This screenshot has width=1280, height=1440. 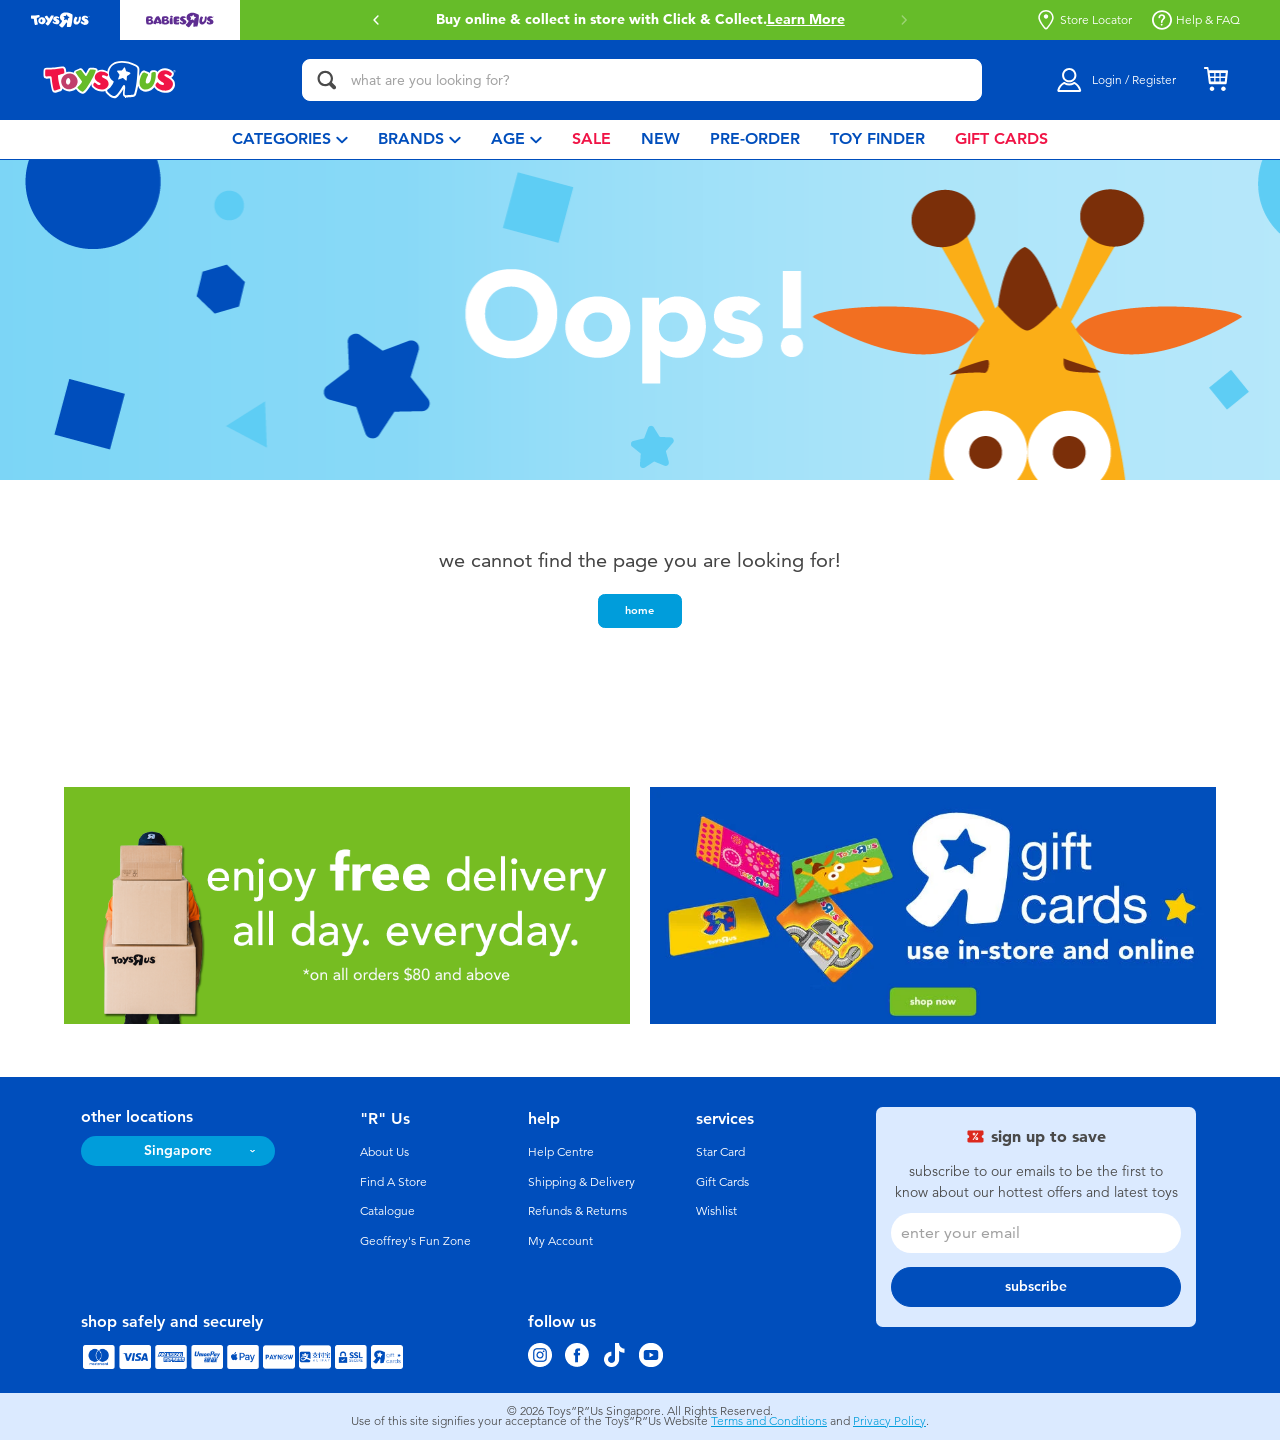 I want to click on Geoffrey's Fun Zone, so click(x=415, y=1241).